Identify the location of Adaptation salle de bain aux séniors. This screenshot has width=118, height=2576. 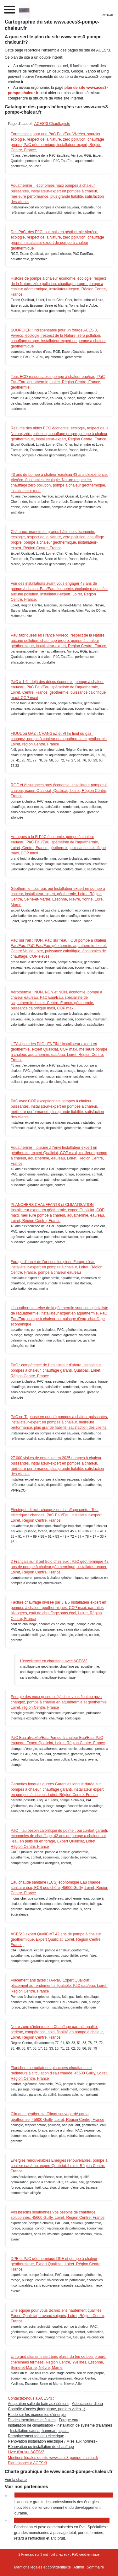
(38, 2403).